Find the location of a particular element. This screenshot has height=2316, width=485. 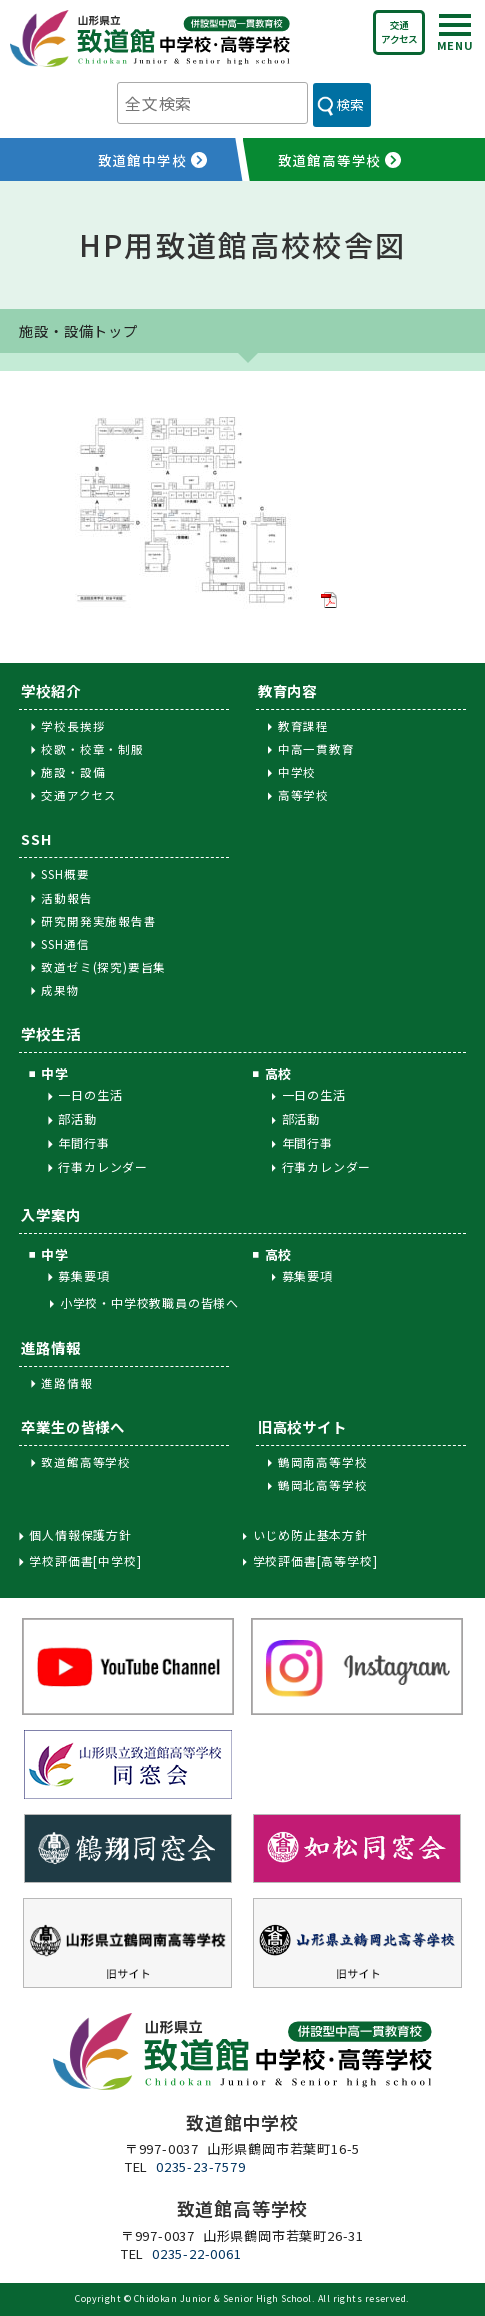

校歌・校章・制服 is located at coordinates (92, 749).